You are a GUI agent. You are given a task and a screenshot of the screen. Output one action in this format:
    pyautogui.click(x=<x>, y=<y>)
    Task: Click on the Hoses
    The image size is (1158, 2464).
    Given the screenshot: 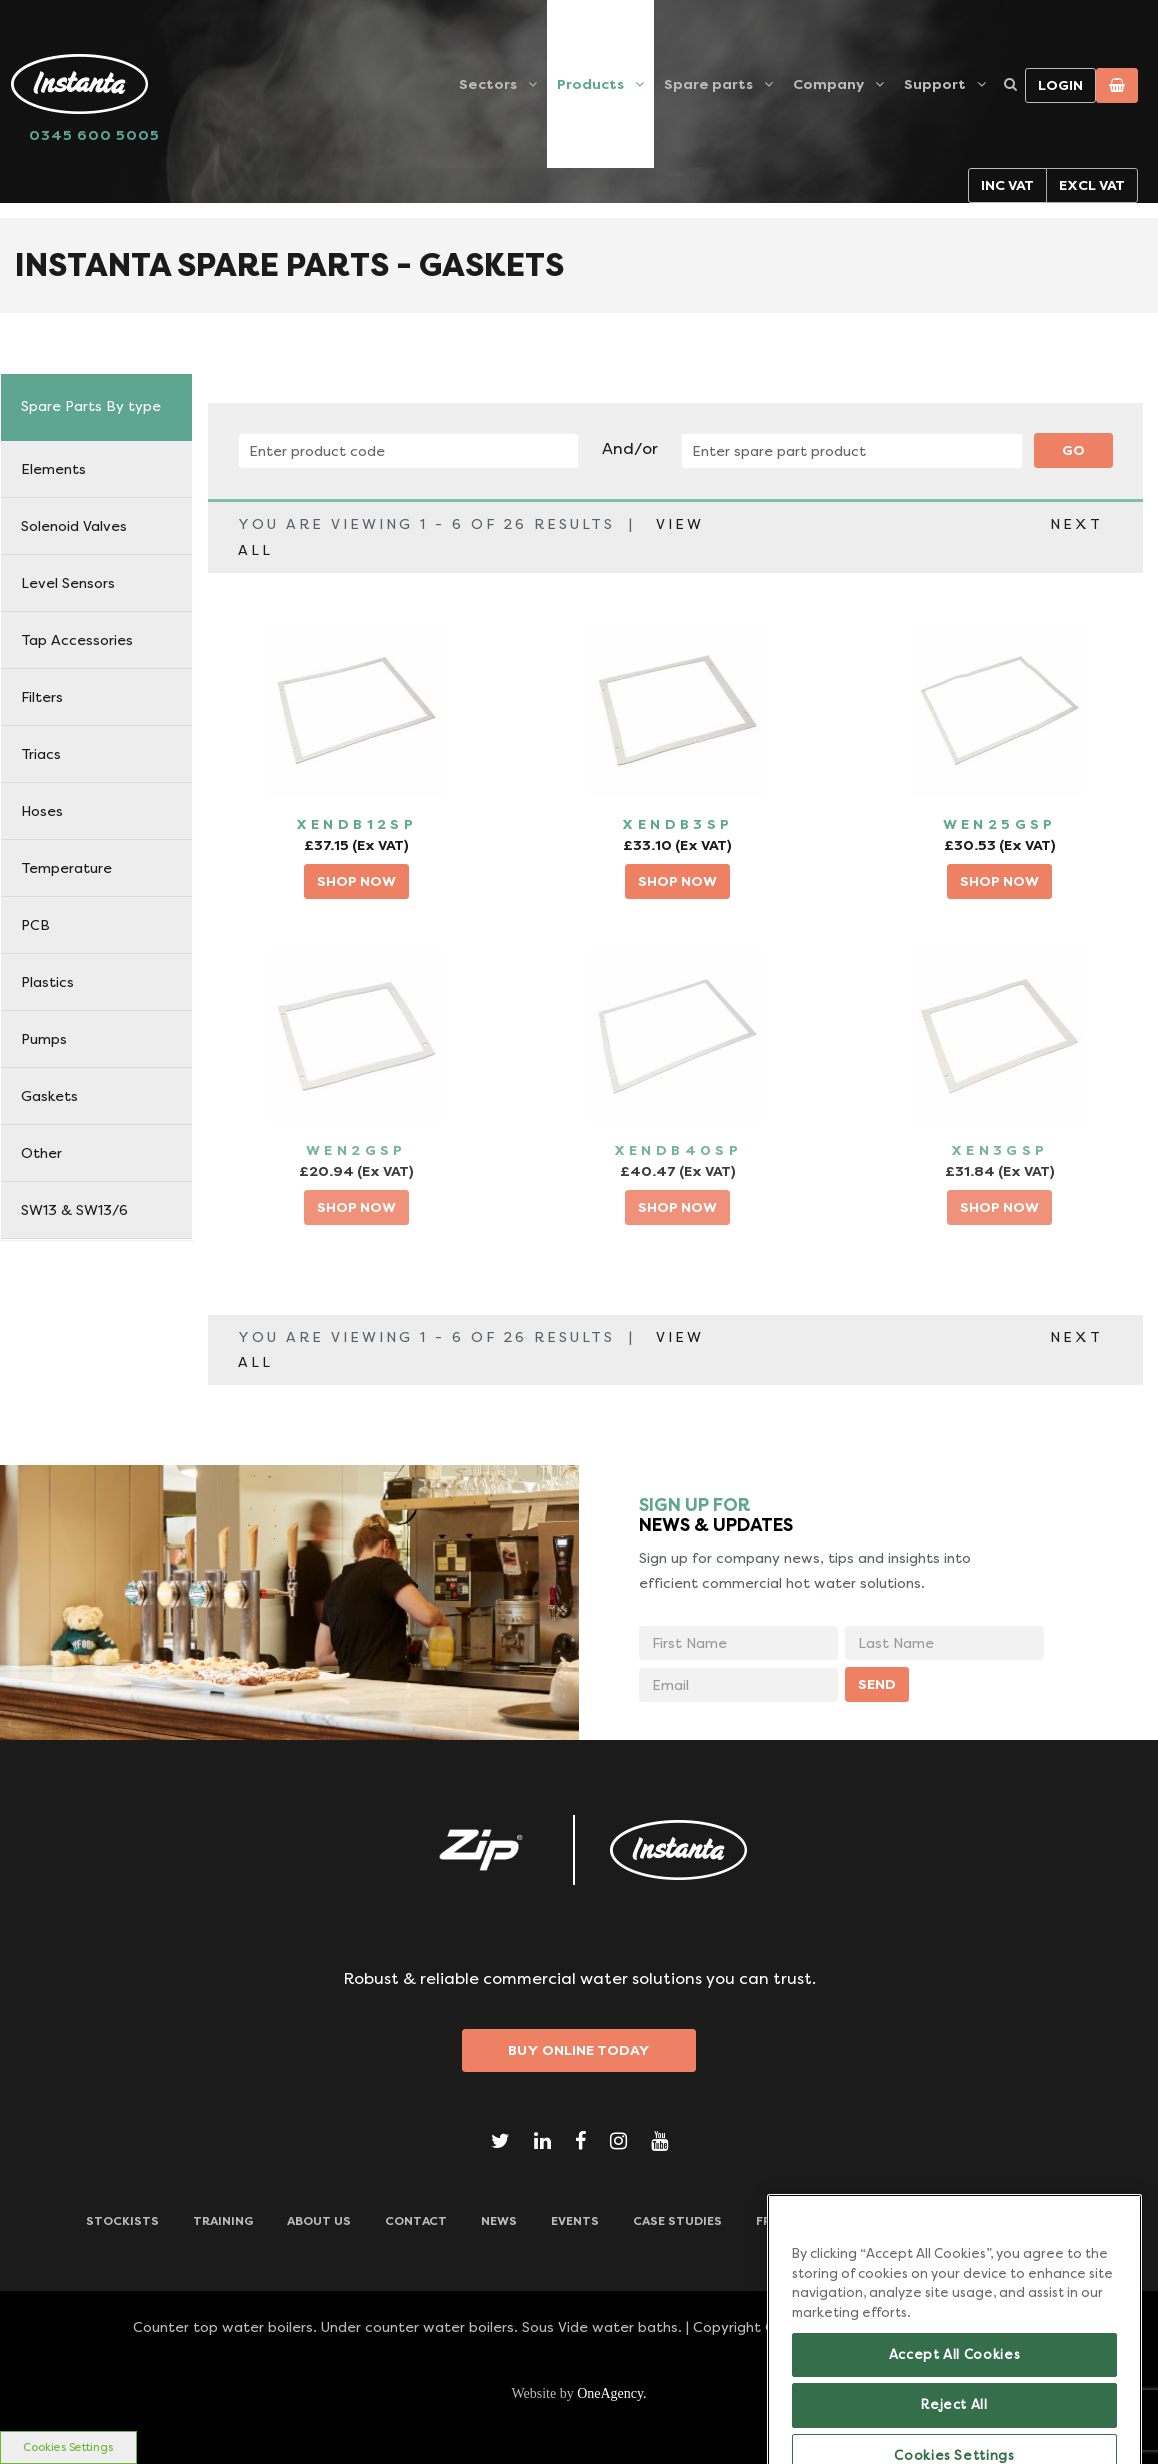 What is the action you would take?
    pyautogui.click(x=42, y=811)
    